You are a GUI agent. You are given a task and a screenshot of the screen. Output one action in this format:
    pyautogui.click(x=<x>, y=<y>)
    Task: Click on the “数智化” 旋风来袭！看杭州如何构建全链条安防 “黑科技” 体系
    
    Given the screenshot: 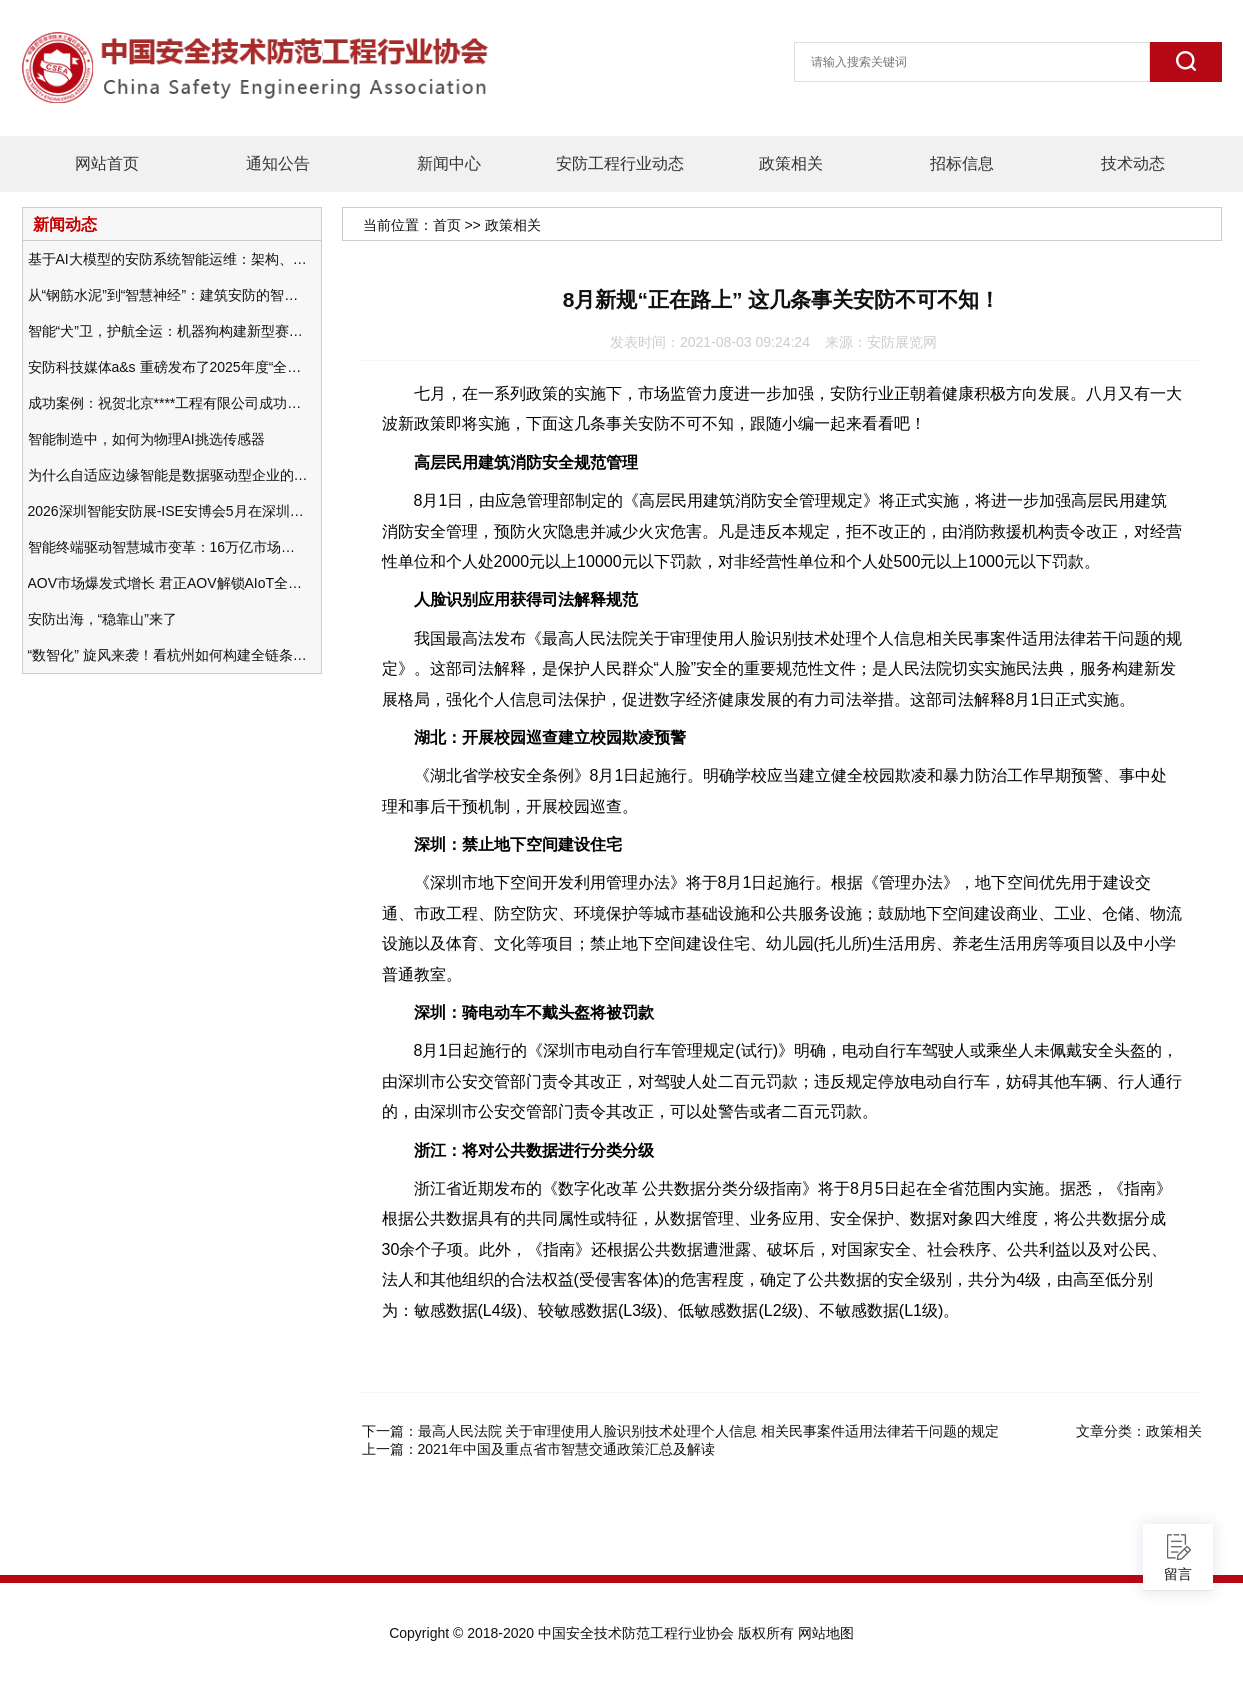 What is the action you would take?
    pyautogui.click(x=168, y=655)
    